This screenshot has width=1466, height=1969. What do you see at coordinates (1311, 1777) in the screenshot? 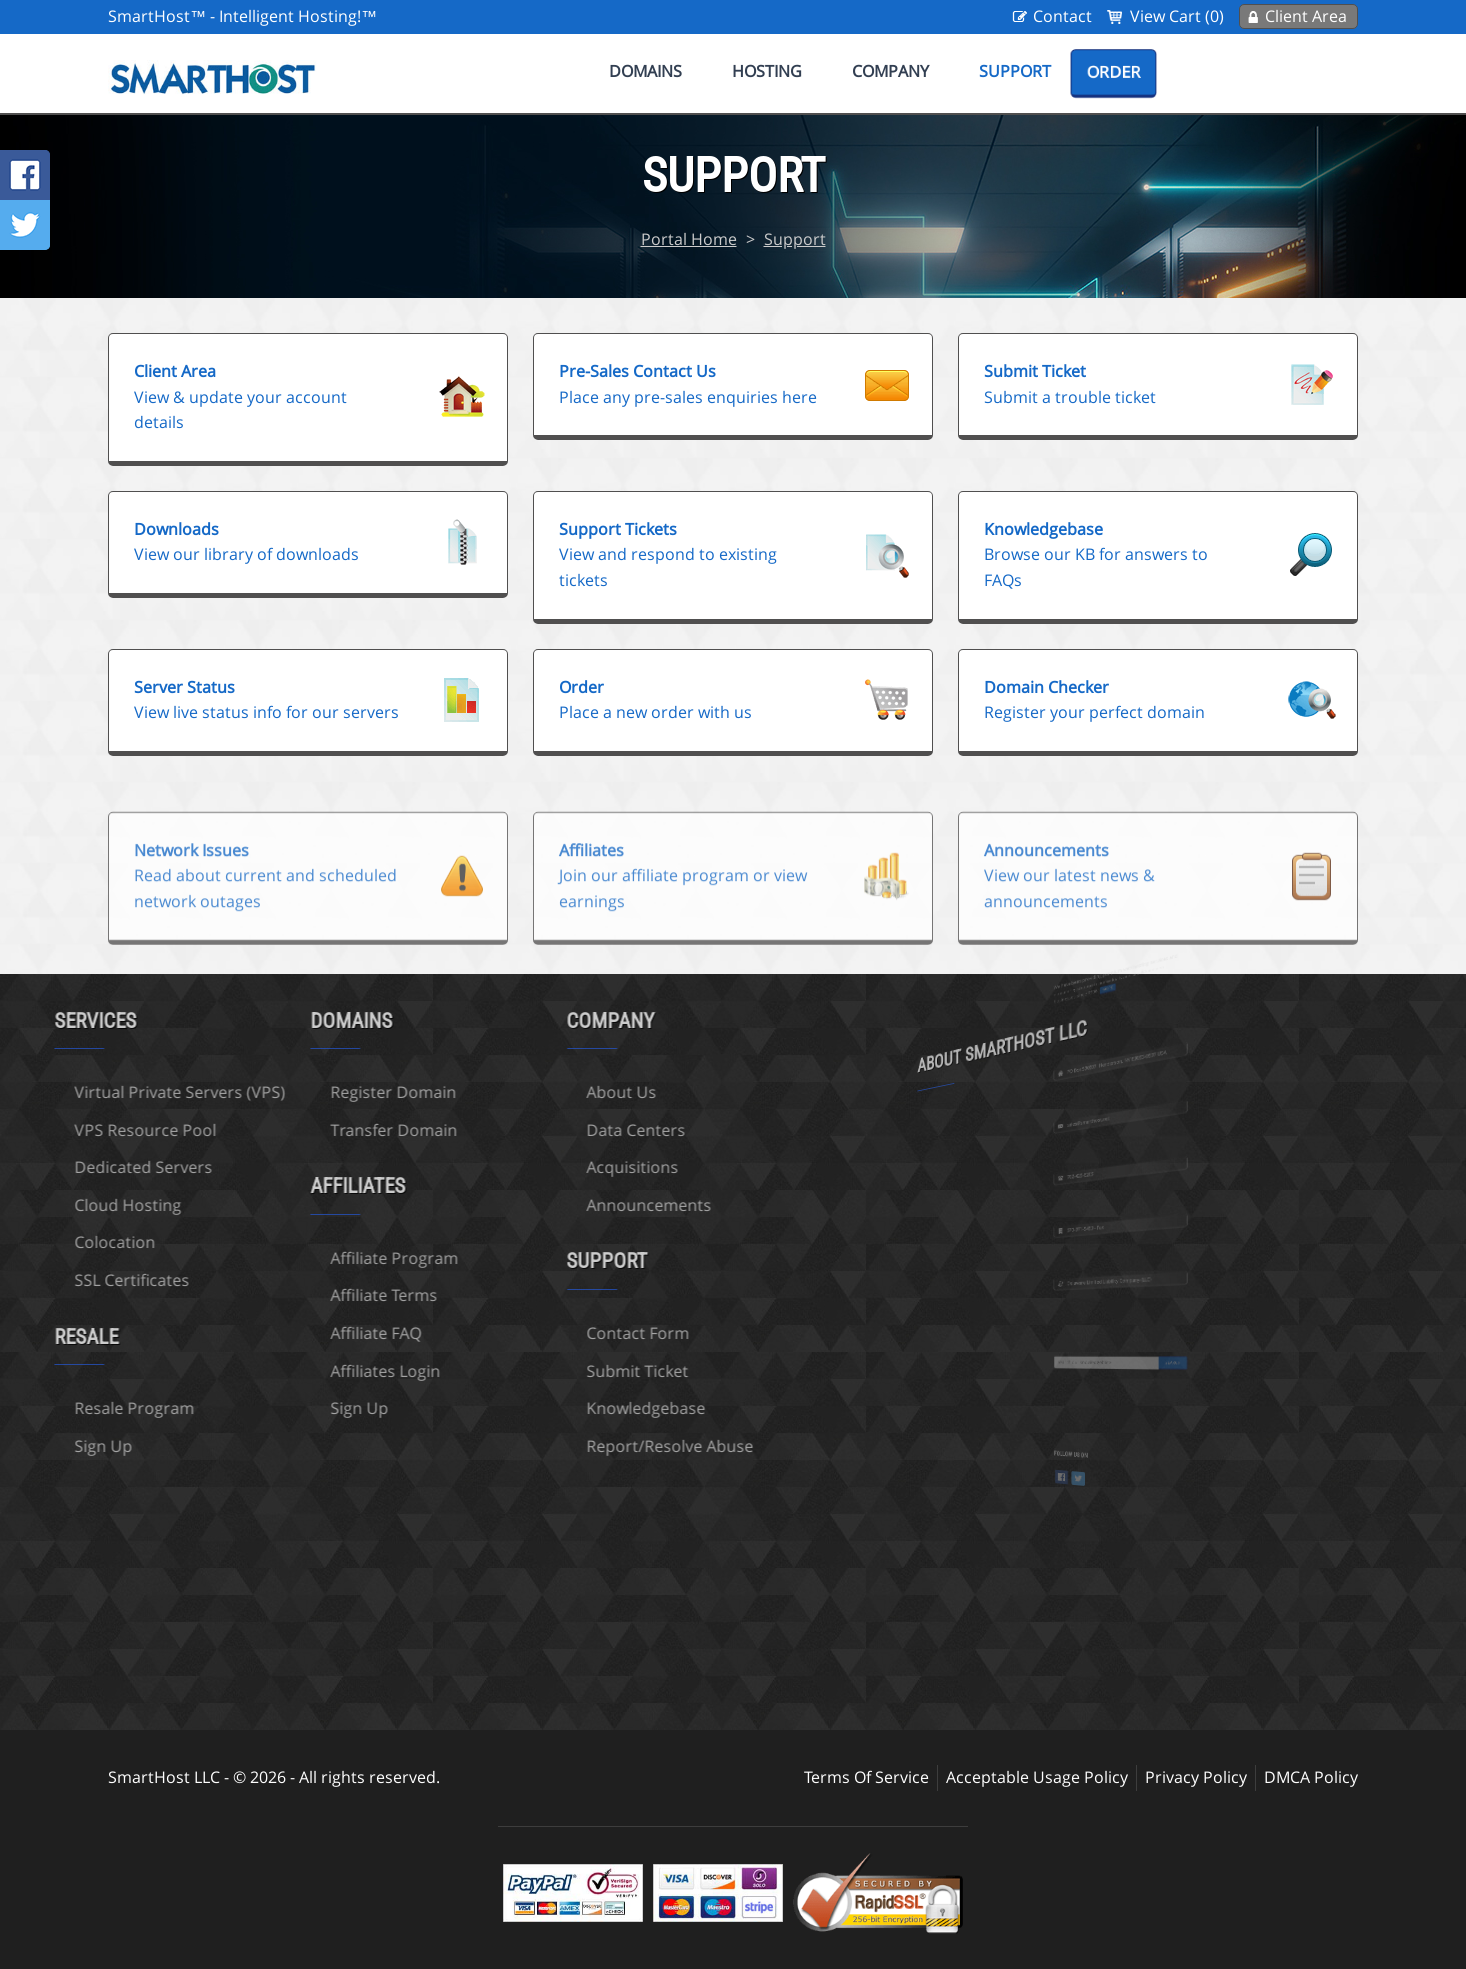
I see `DMCA Policy` at bounding box center [1311, 1777].